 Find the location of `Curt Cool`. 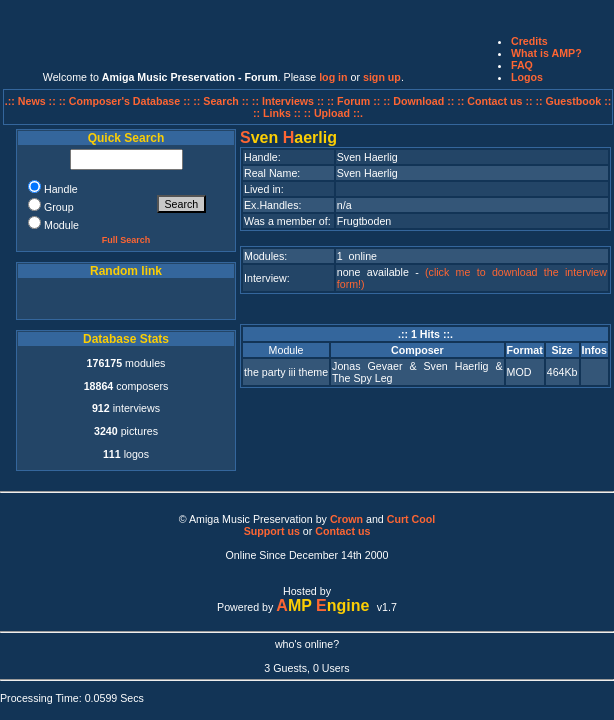

Curt Cool is located at coordinates (411, 519).